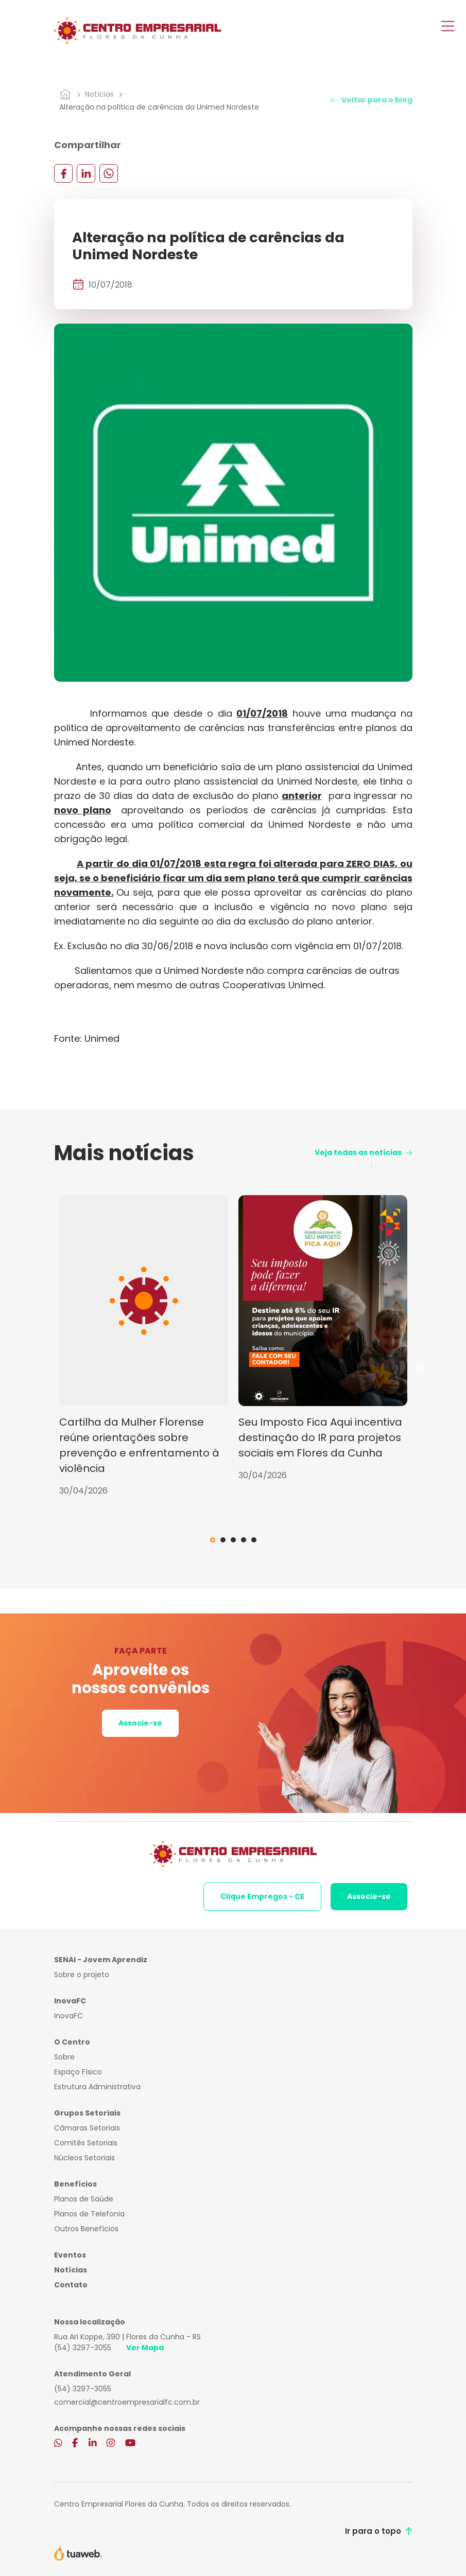  I want to click on Câmaras Setoriais, so click(87, 2128).